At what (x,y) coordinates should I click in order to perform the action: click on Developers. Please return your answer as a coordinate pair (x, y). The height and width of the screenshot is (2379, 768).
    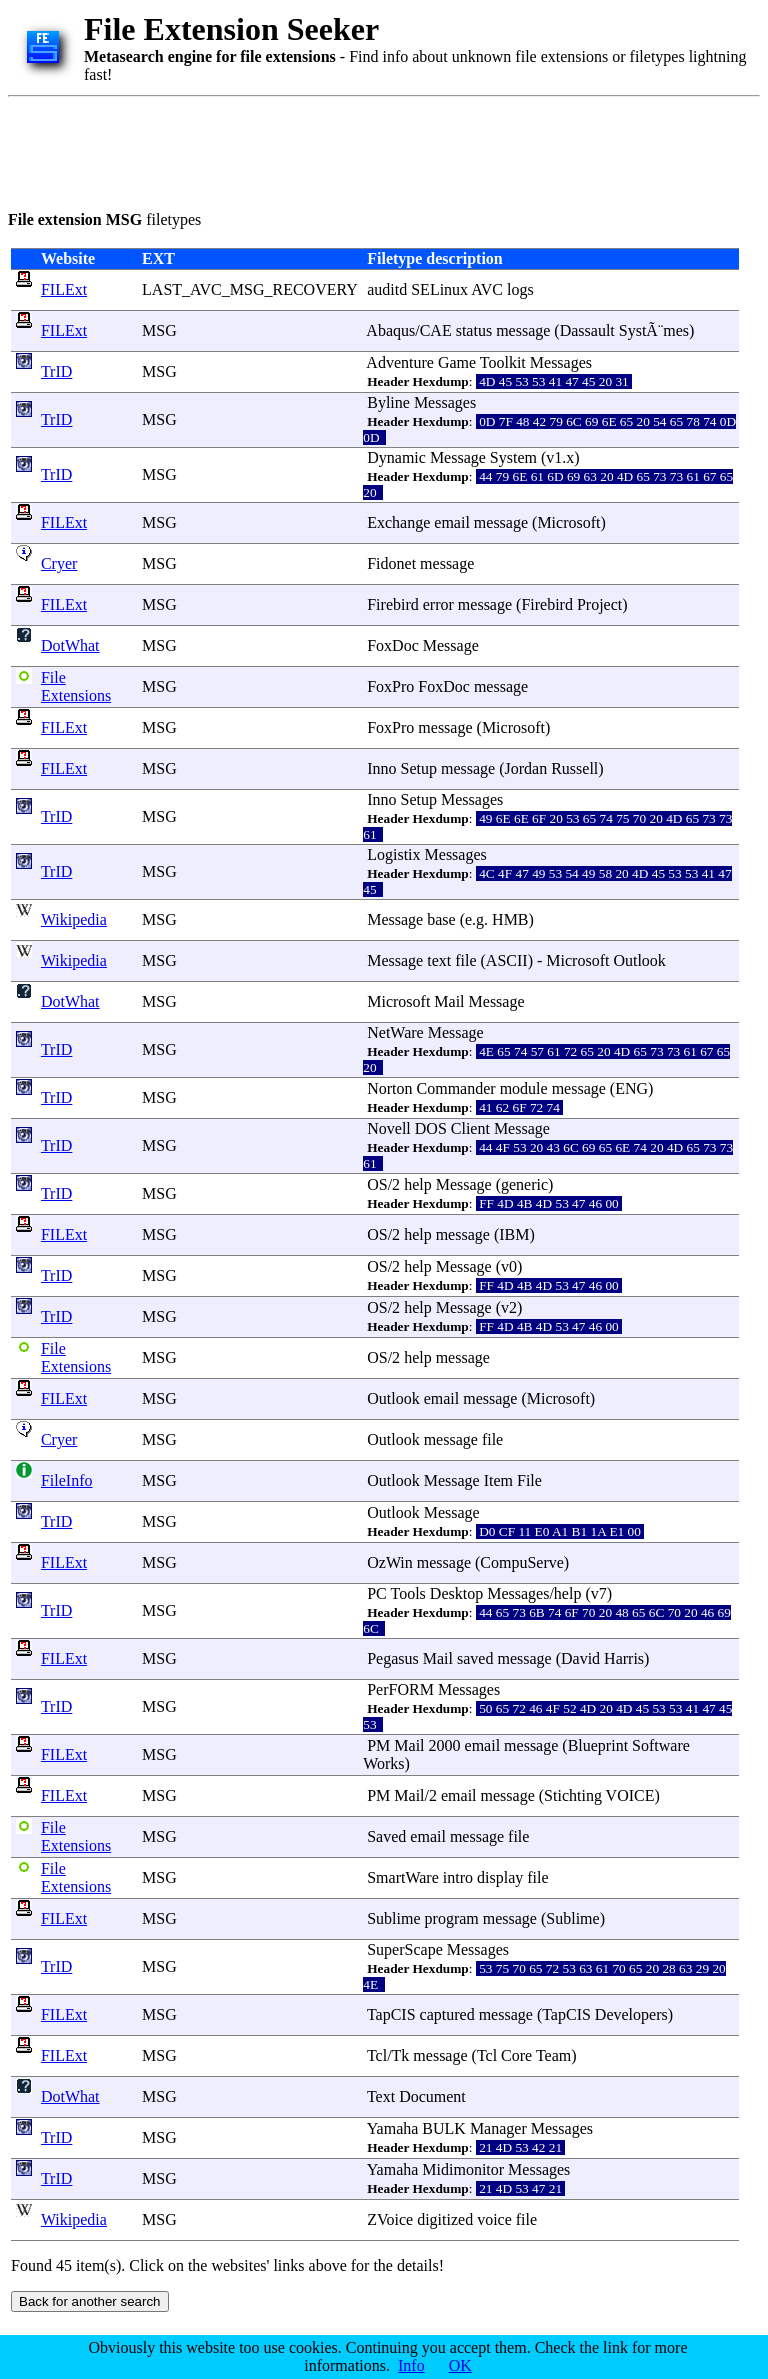
    Looking at the image, I should click on (631, 2014).